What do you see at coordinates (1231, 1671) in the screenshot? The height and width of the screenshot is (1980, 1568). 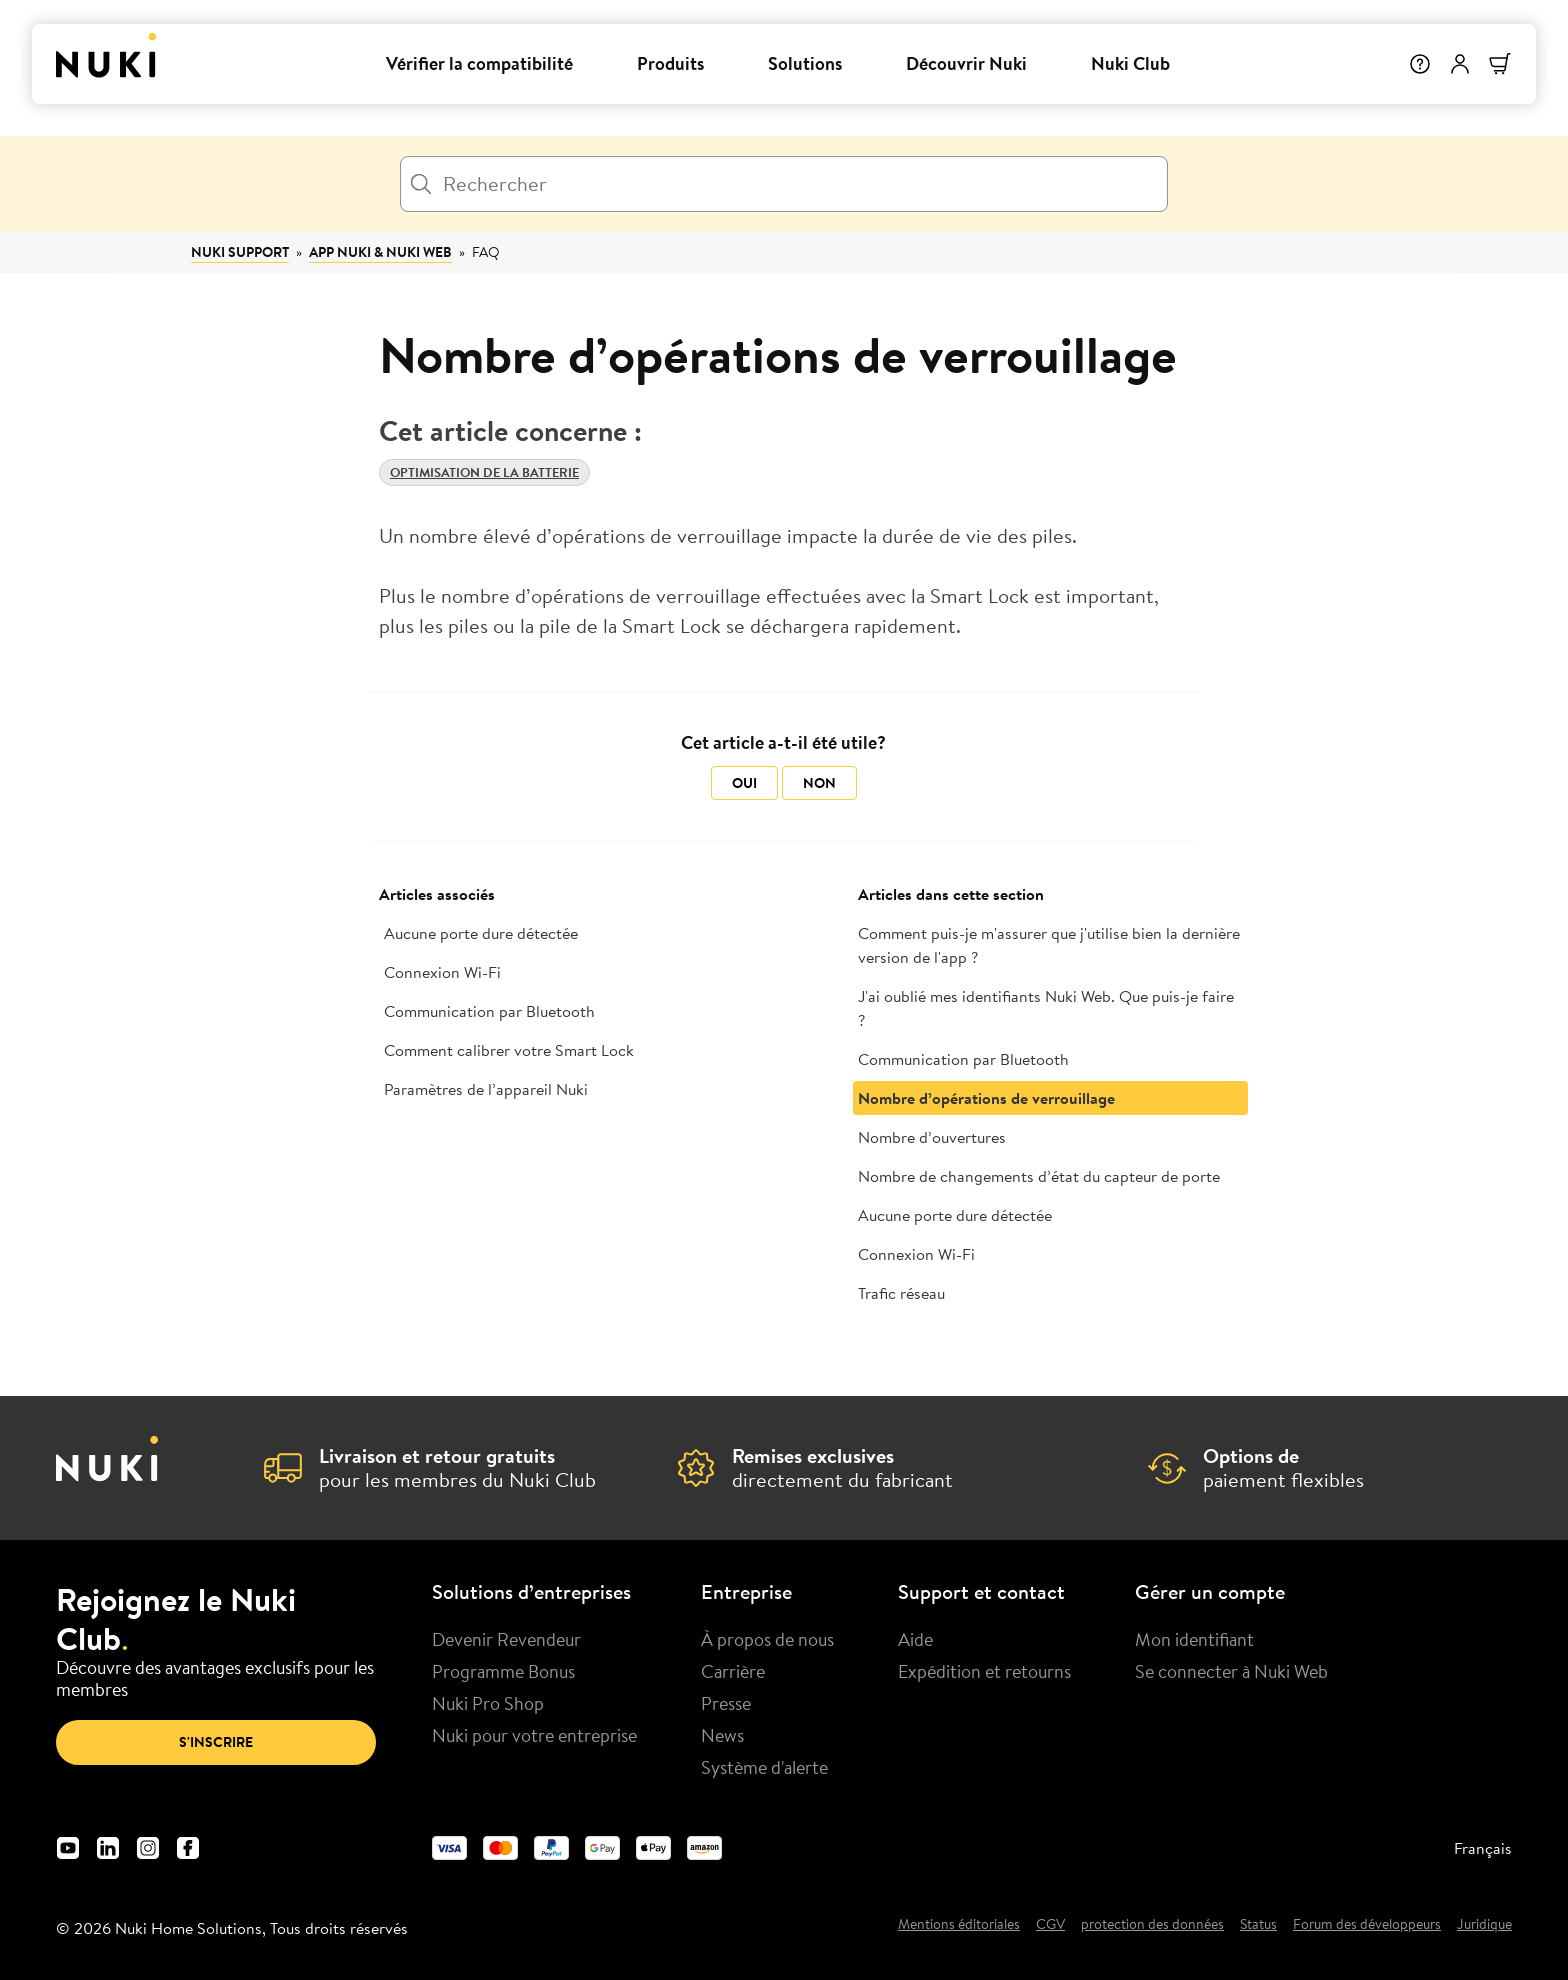 I see `Se connecter à Nuki Web` at bounding box center [1231, 1671].